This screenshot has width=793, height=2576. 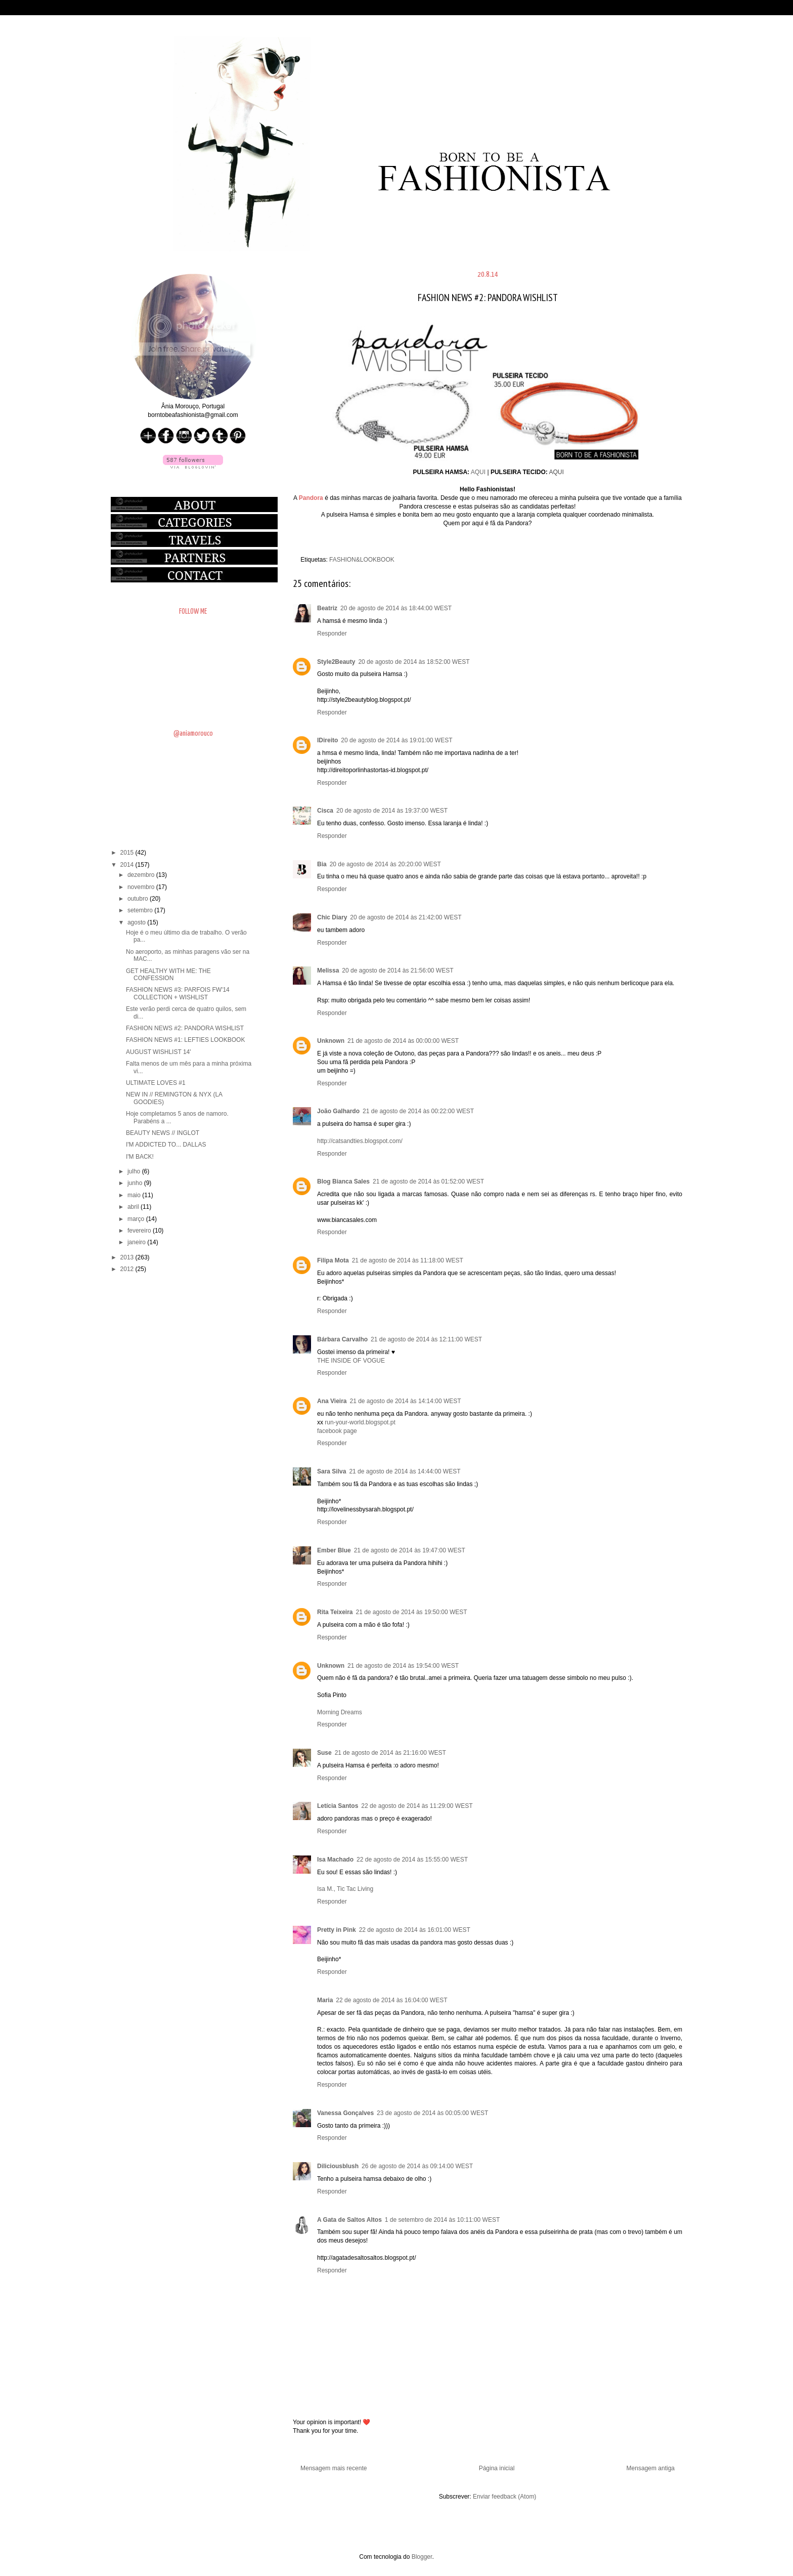 What do you see at coordinates (409, 1550) in the screenshot?
I see `21 de agosto de 2014 às 19:47:00 WEST` at bounding box center [409, 1550].